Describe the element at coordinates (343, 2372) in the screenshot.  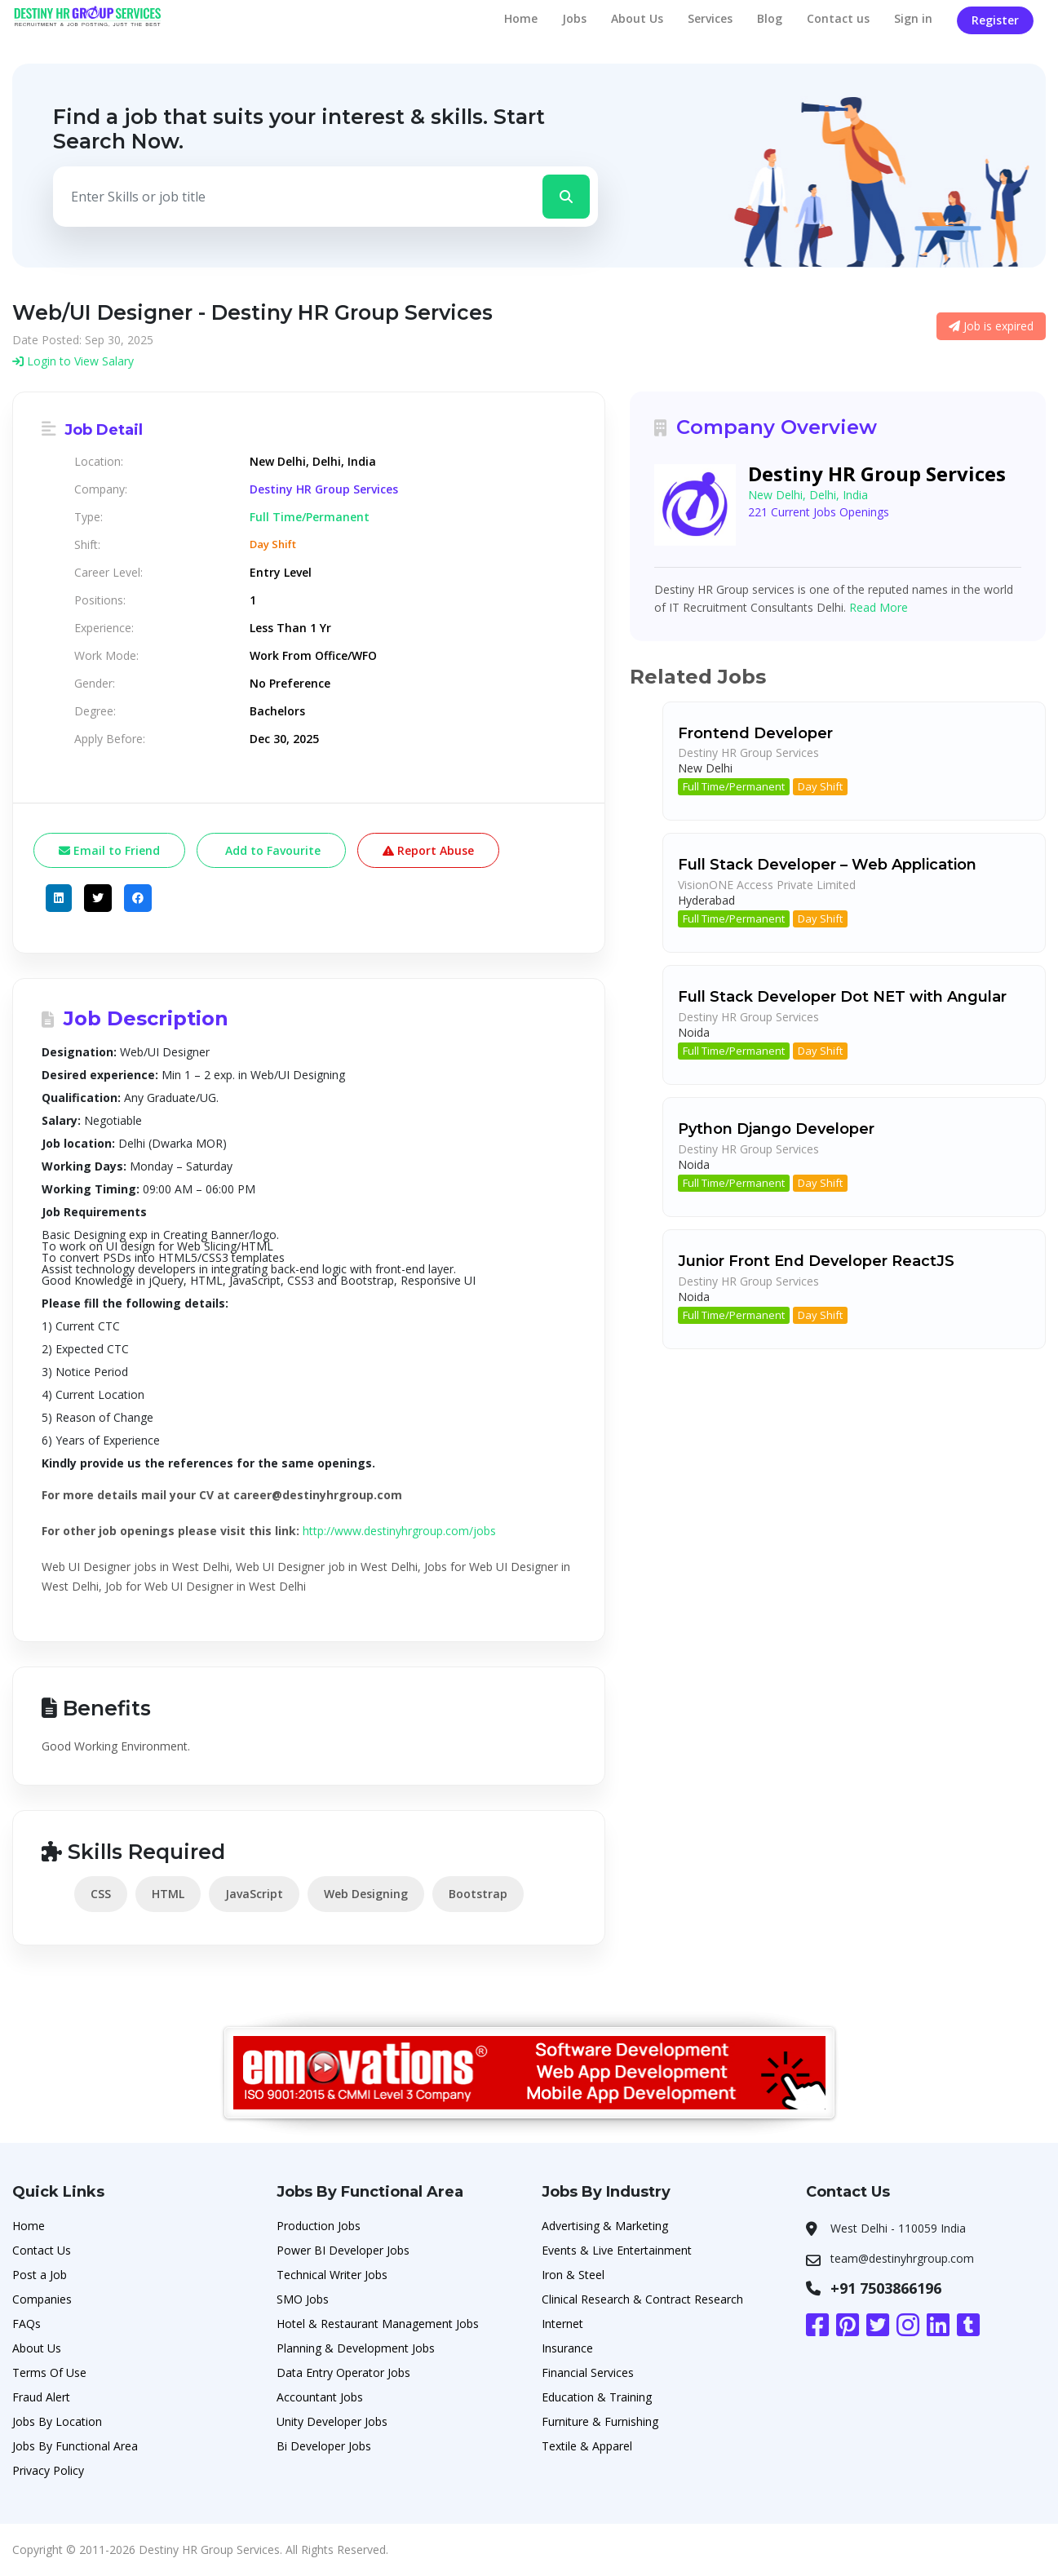
I see `Data Entry Operator Jobs` at that location.